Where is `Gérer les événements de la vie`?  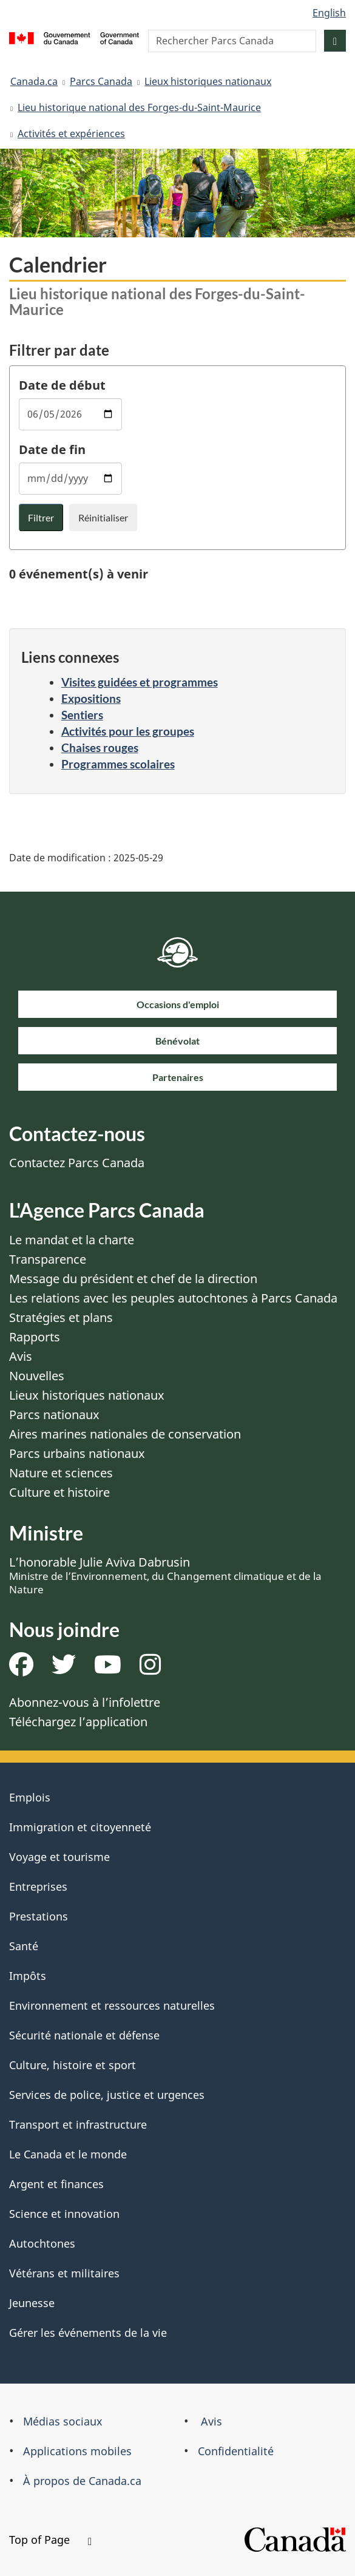 Gérer les événements de la vie is located at coordinates (88, 2332).